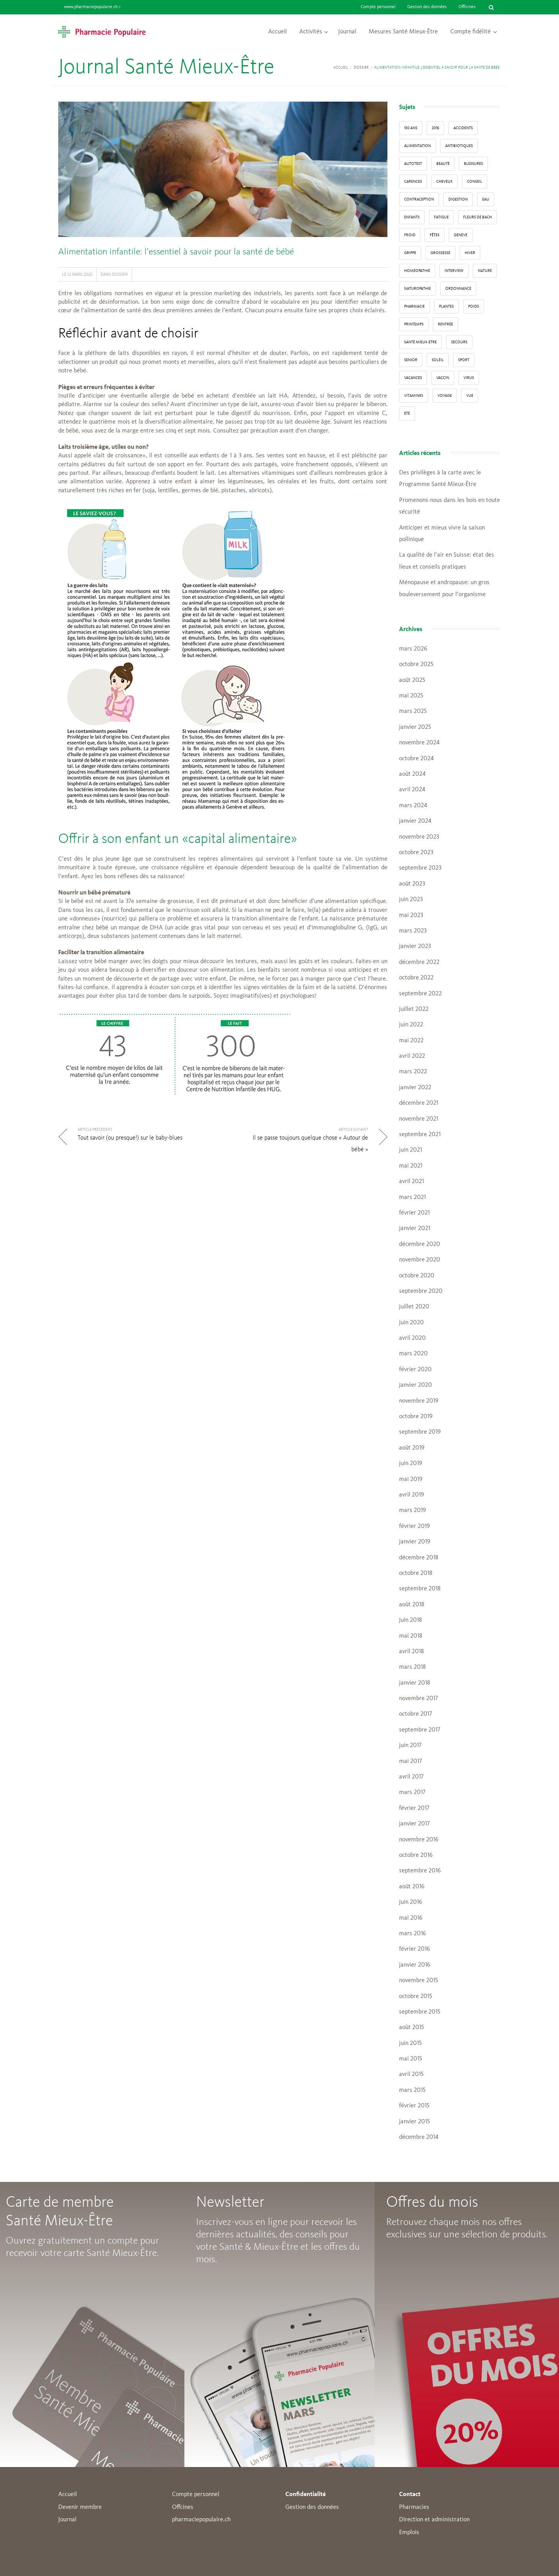 The height and width of the screenshot is (2576, 559). I want to click on avril 2019, so click(411, 1495).